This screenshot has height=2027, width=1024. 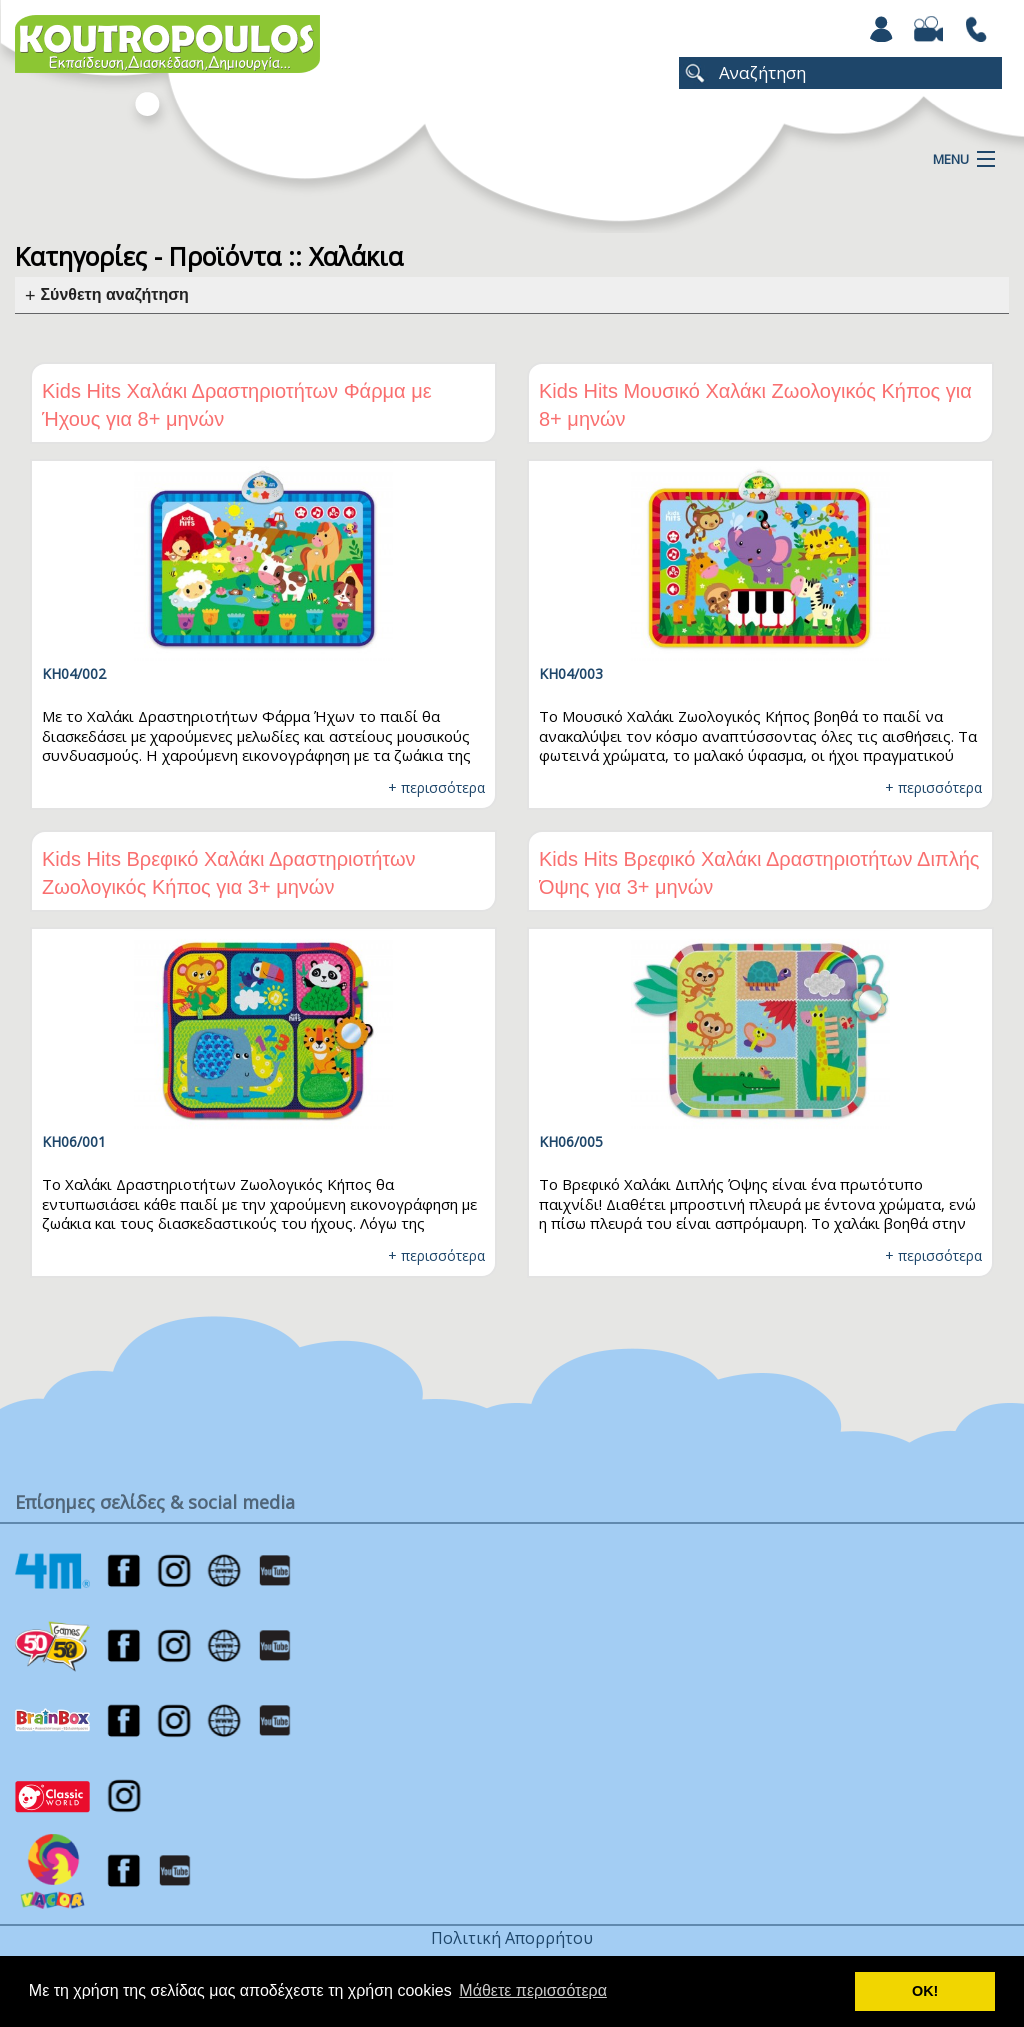 What do you see at coordinates (571, 1141) in the screenshot?
I see `KH06/005` at bounding box center [571, 1141].